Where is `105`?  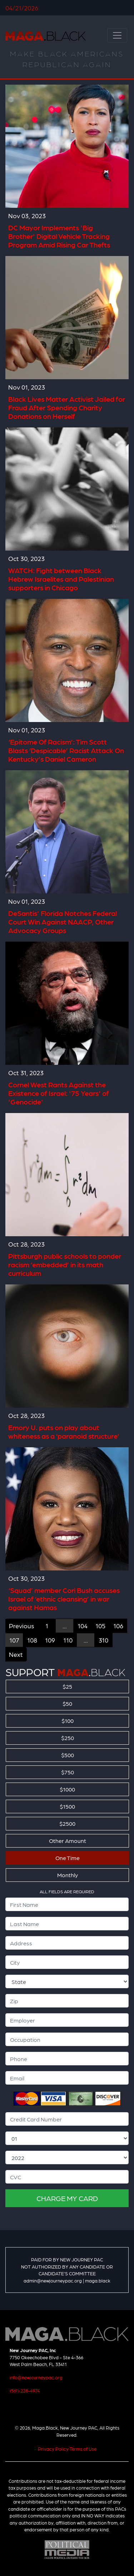 105 is located at coordinates (100, 1625).